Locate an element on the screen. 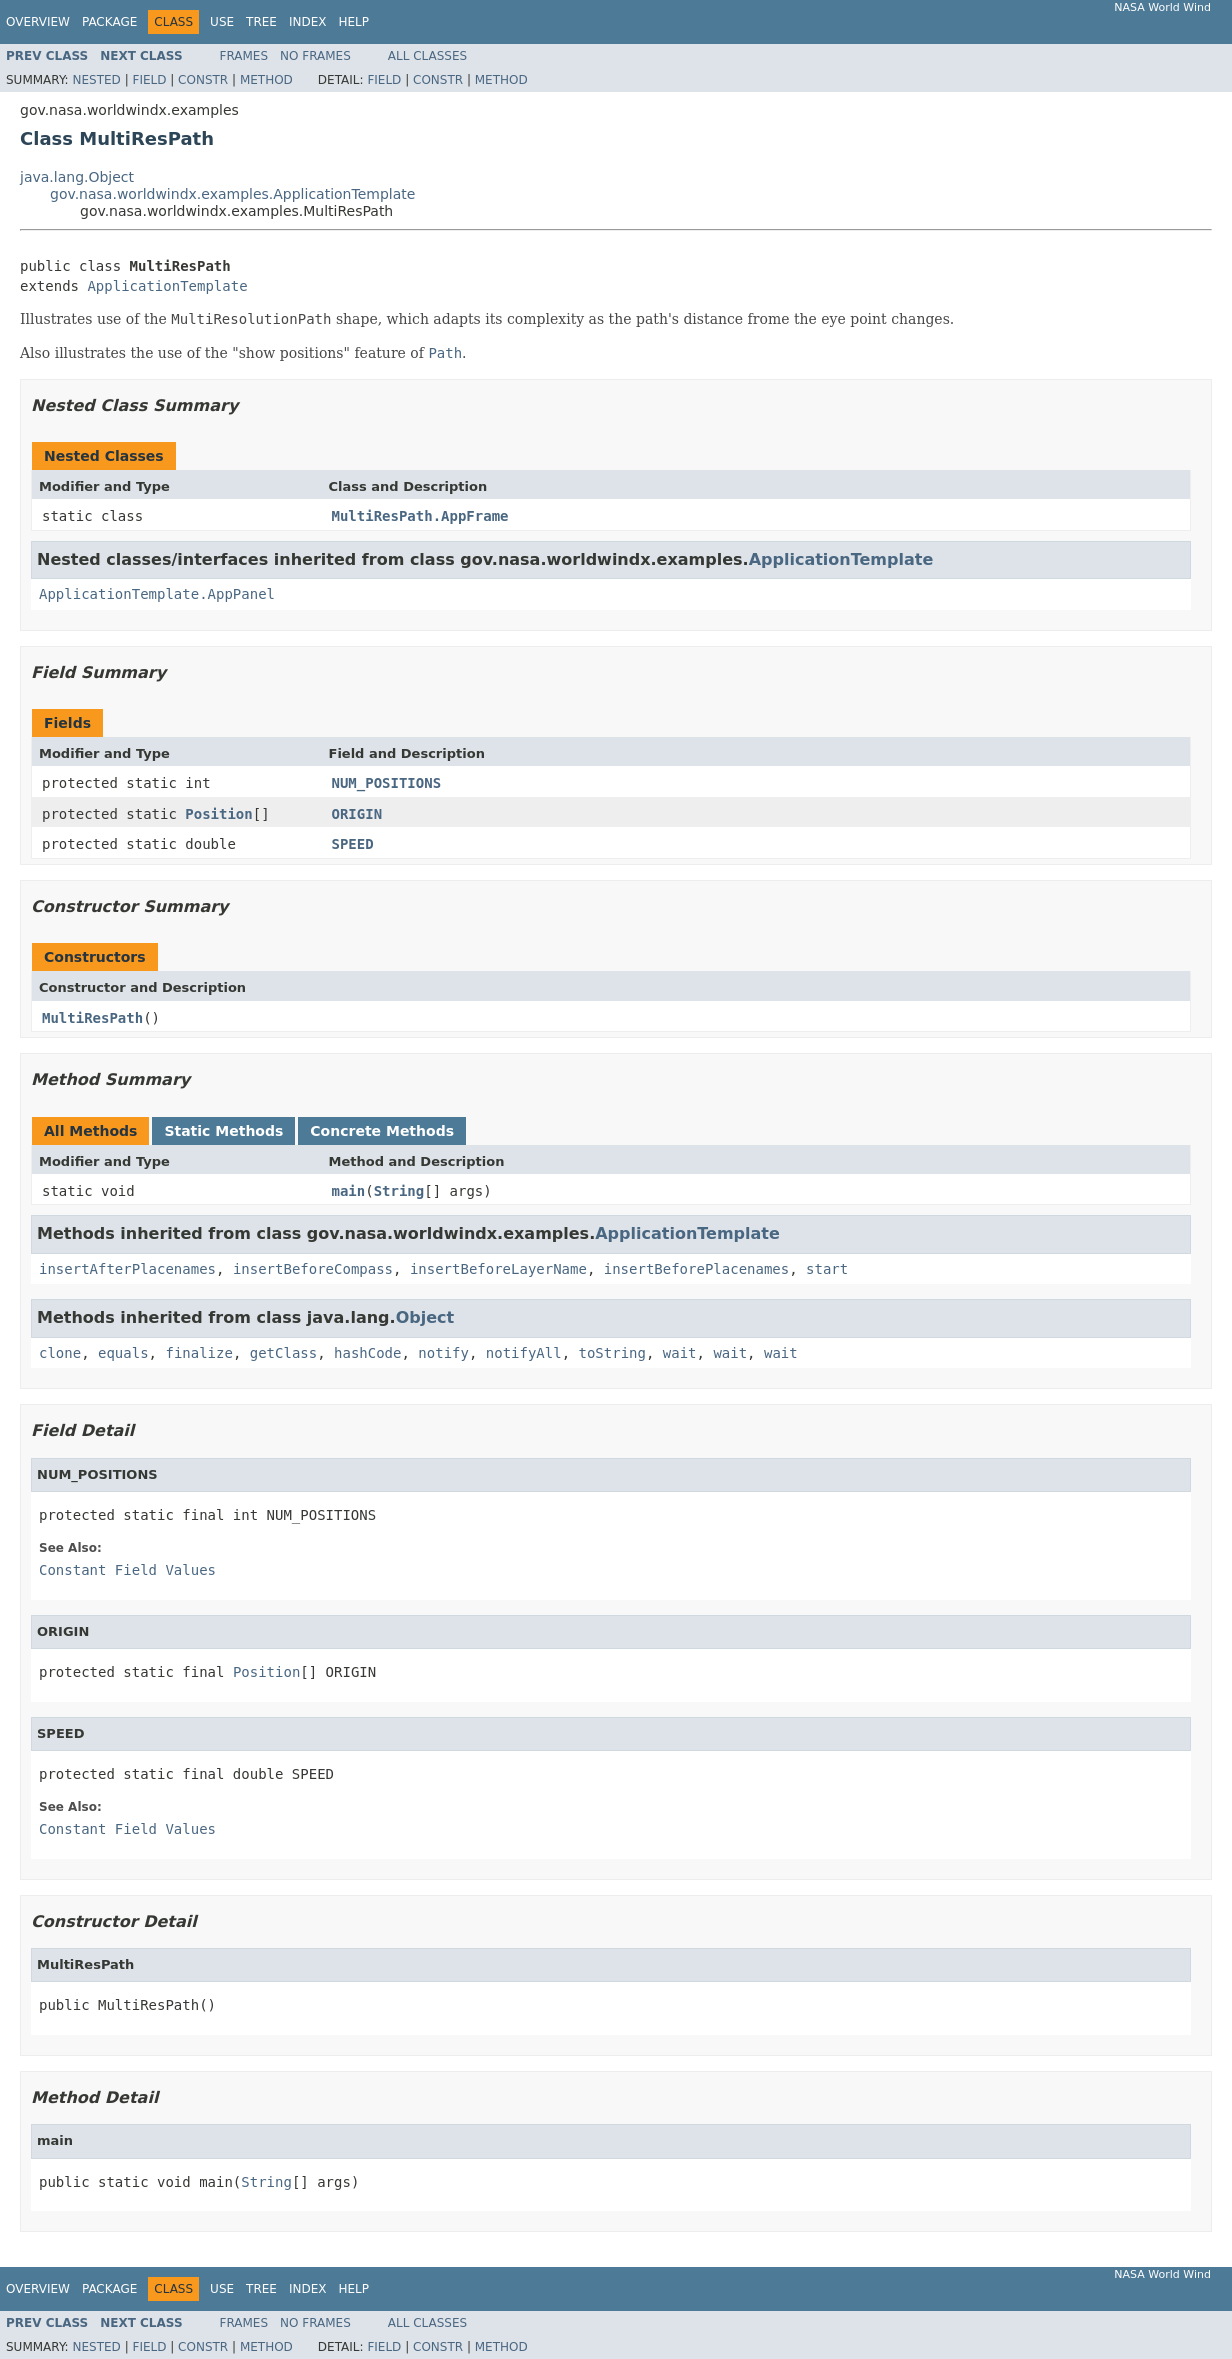 Image resolution: width=1232 pixels, height=2359 pixels. Constr is located at coordinates (203, 80).